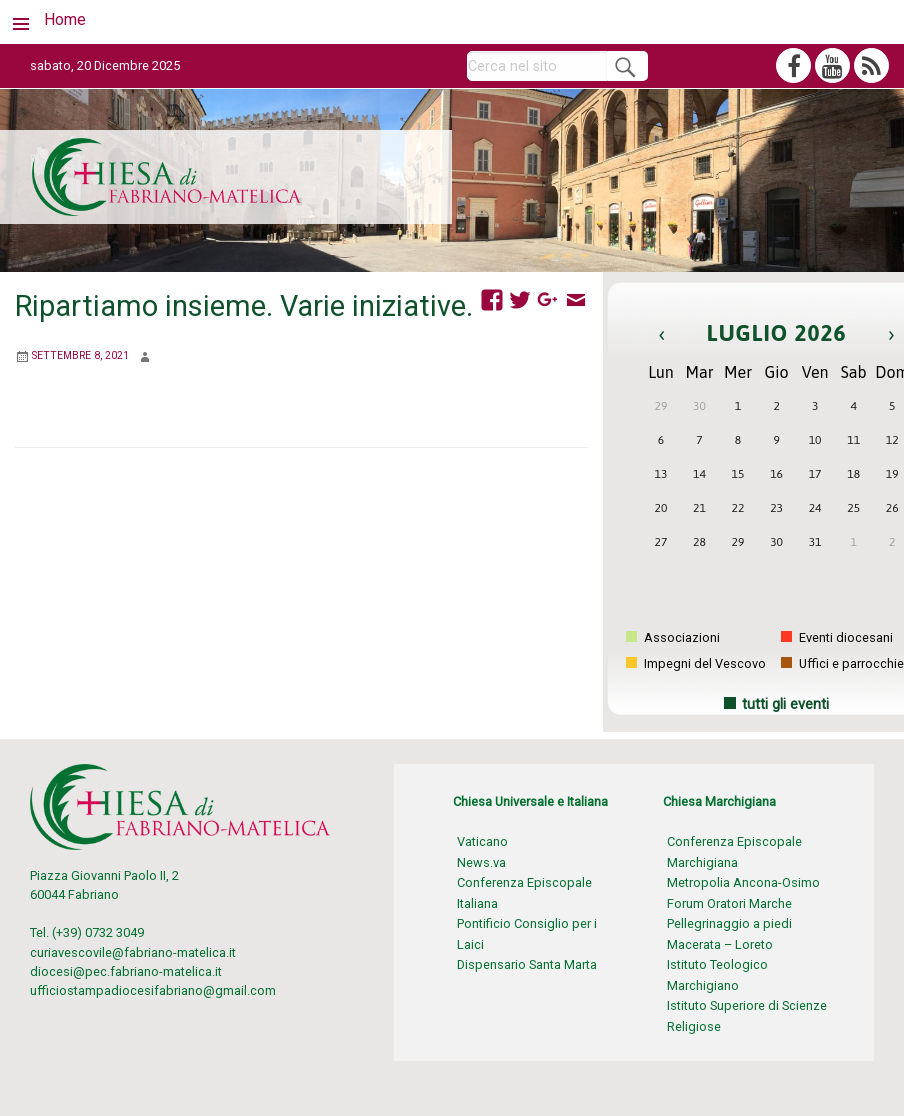 This screenshot has width=904, height=1116. Describe the element at coordinates (481, 862) in the screenshot. I see `News.va` at that location.